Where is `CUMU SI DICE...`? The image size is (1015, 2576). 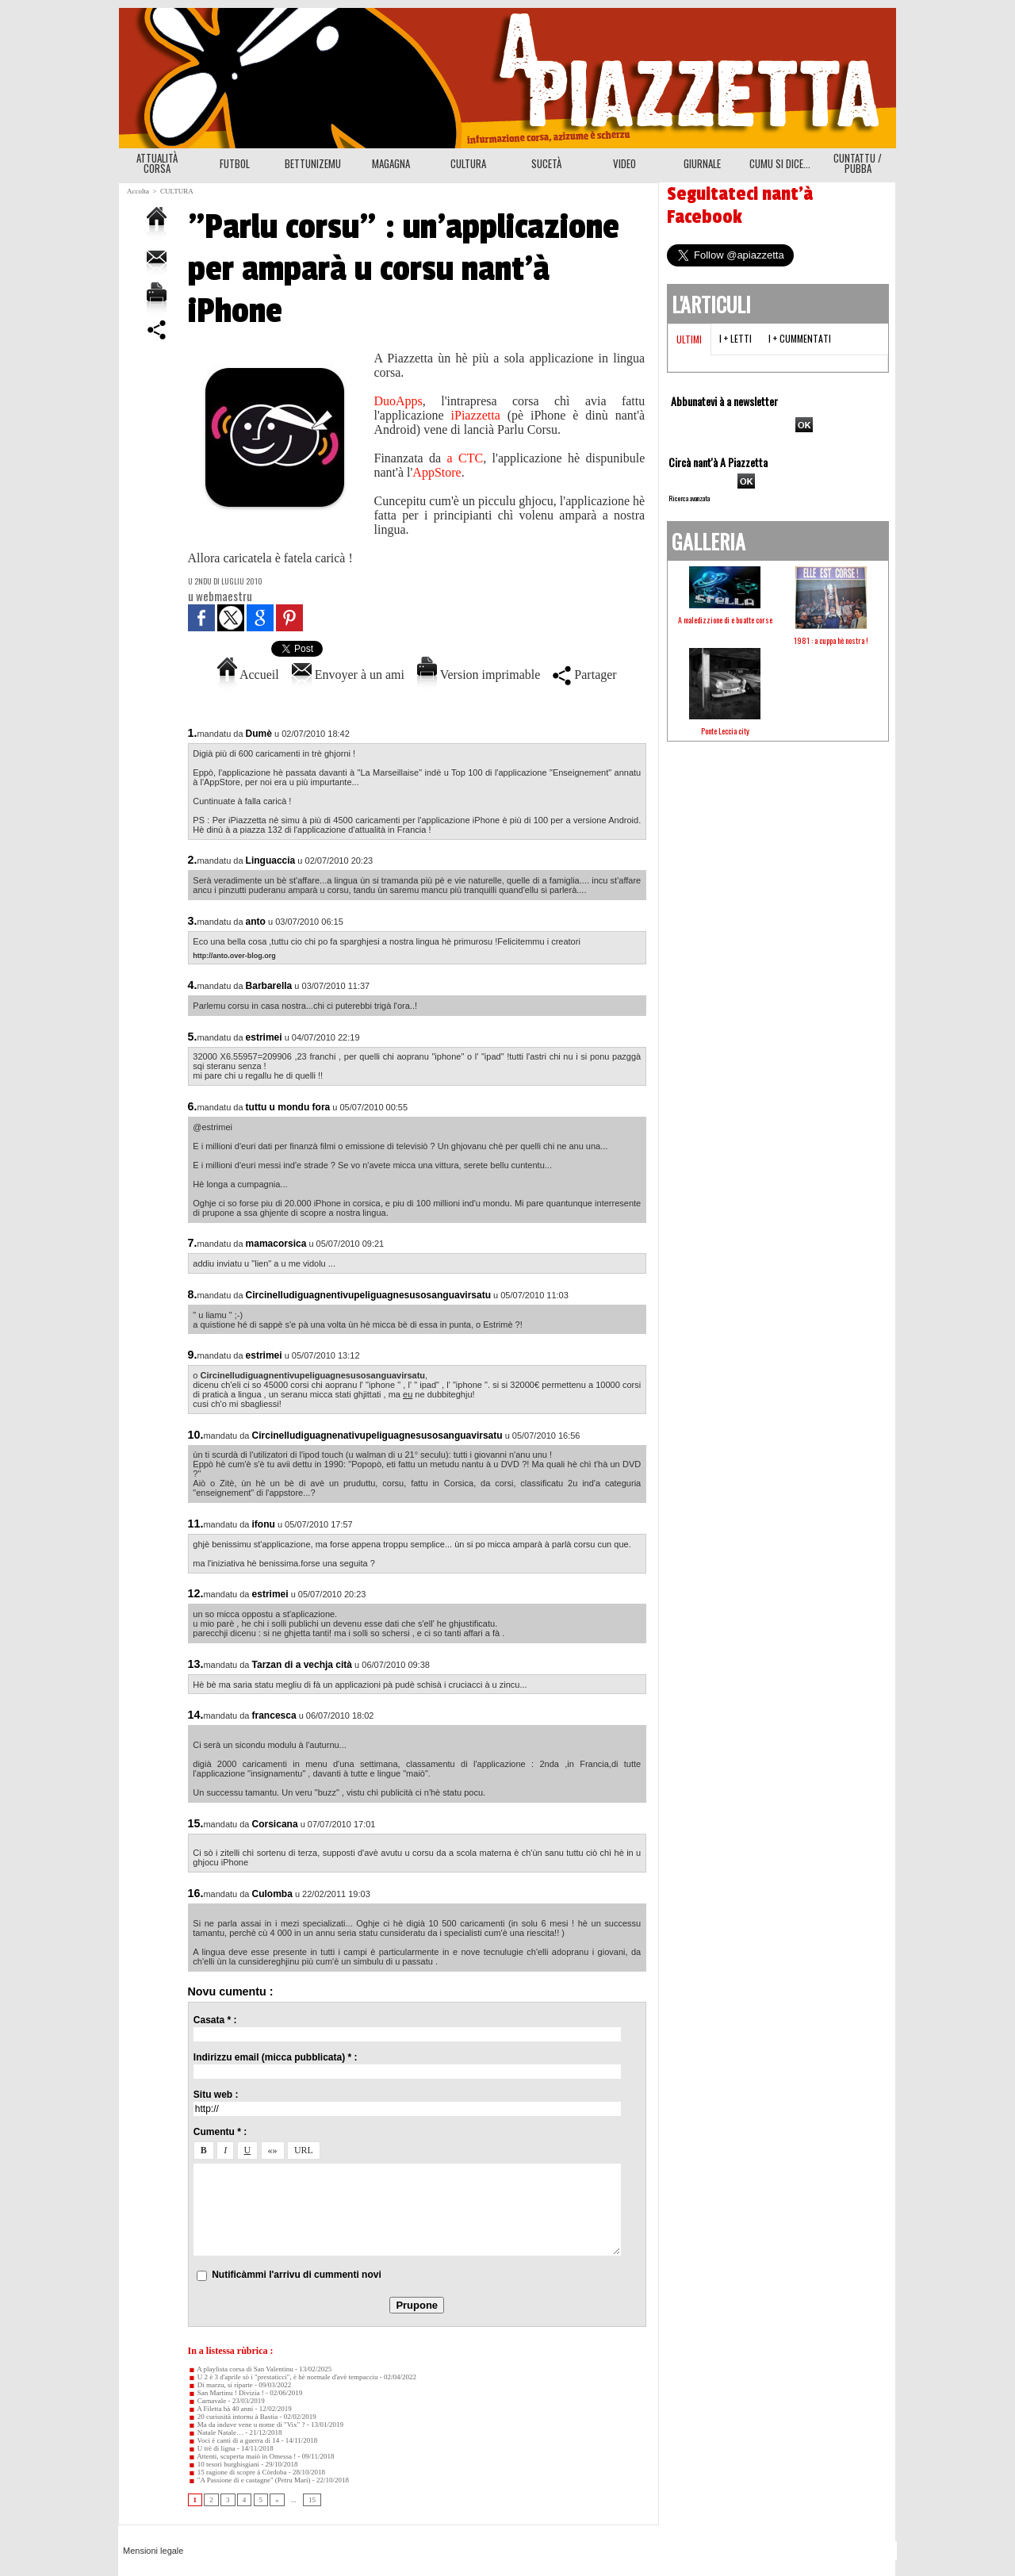
CUMU SI DICE... is located at coordinates (779, 163).